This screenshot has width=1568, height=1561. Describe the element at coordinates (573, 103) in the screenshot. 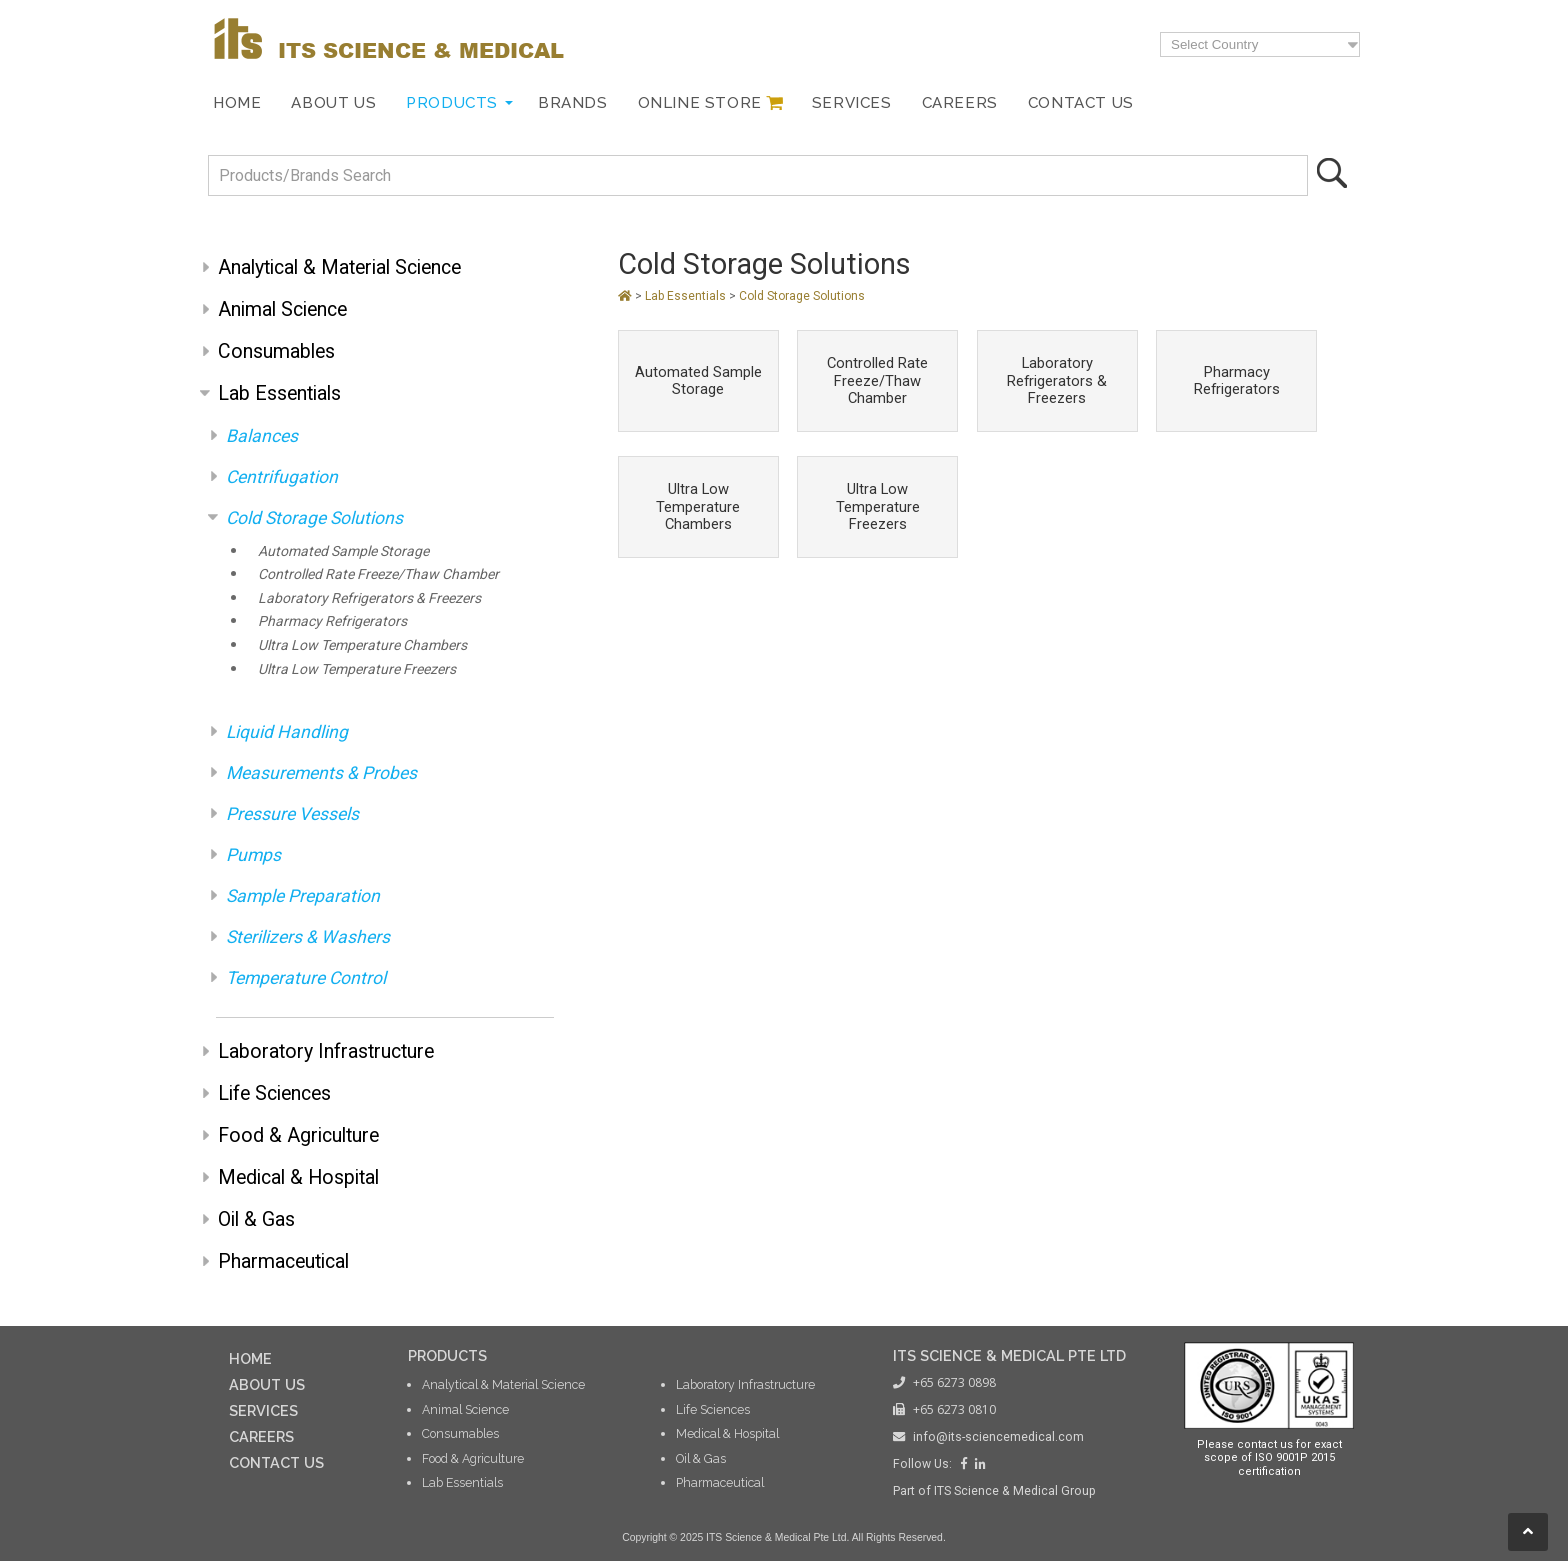

I see `Brands` at that location.